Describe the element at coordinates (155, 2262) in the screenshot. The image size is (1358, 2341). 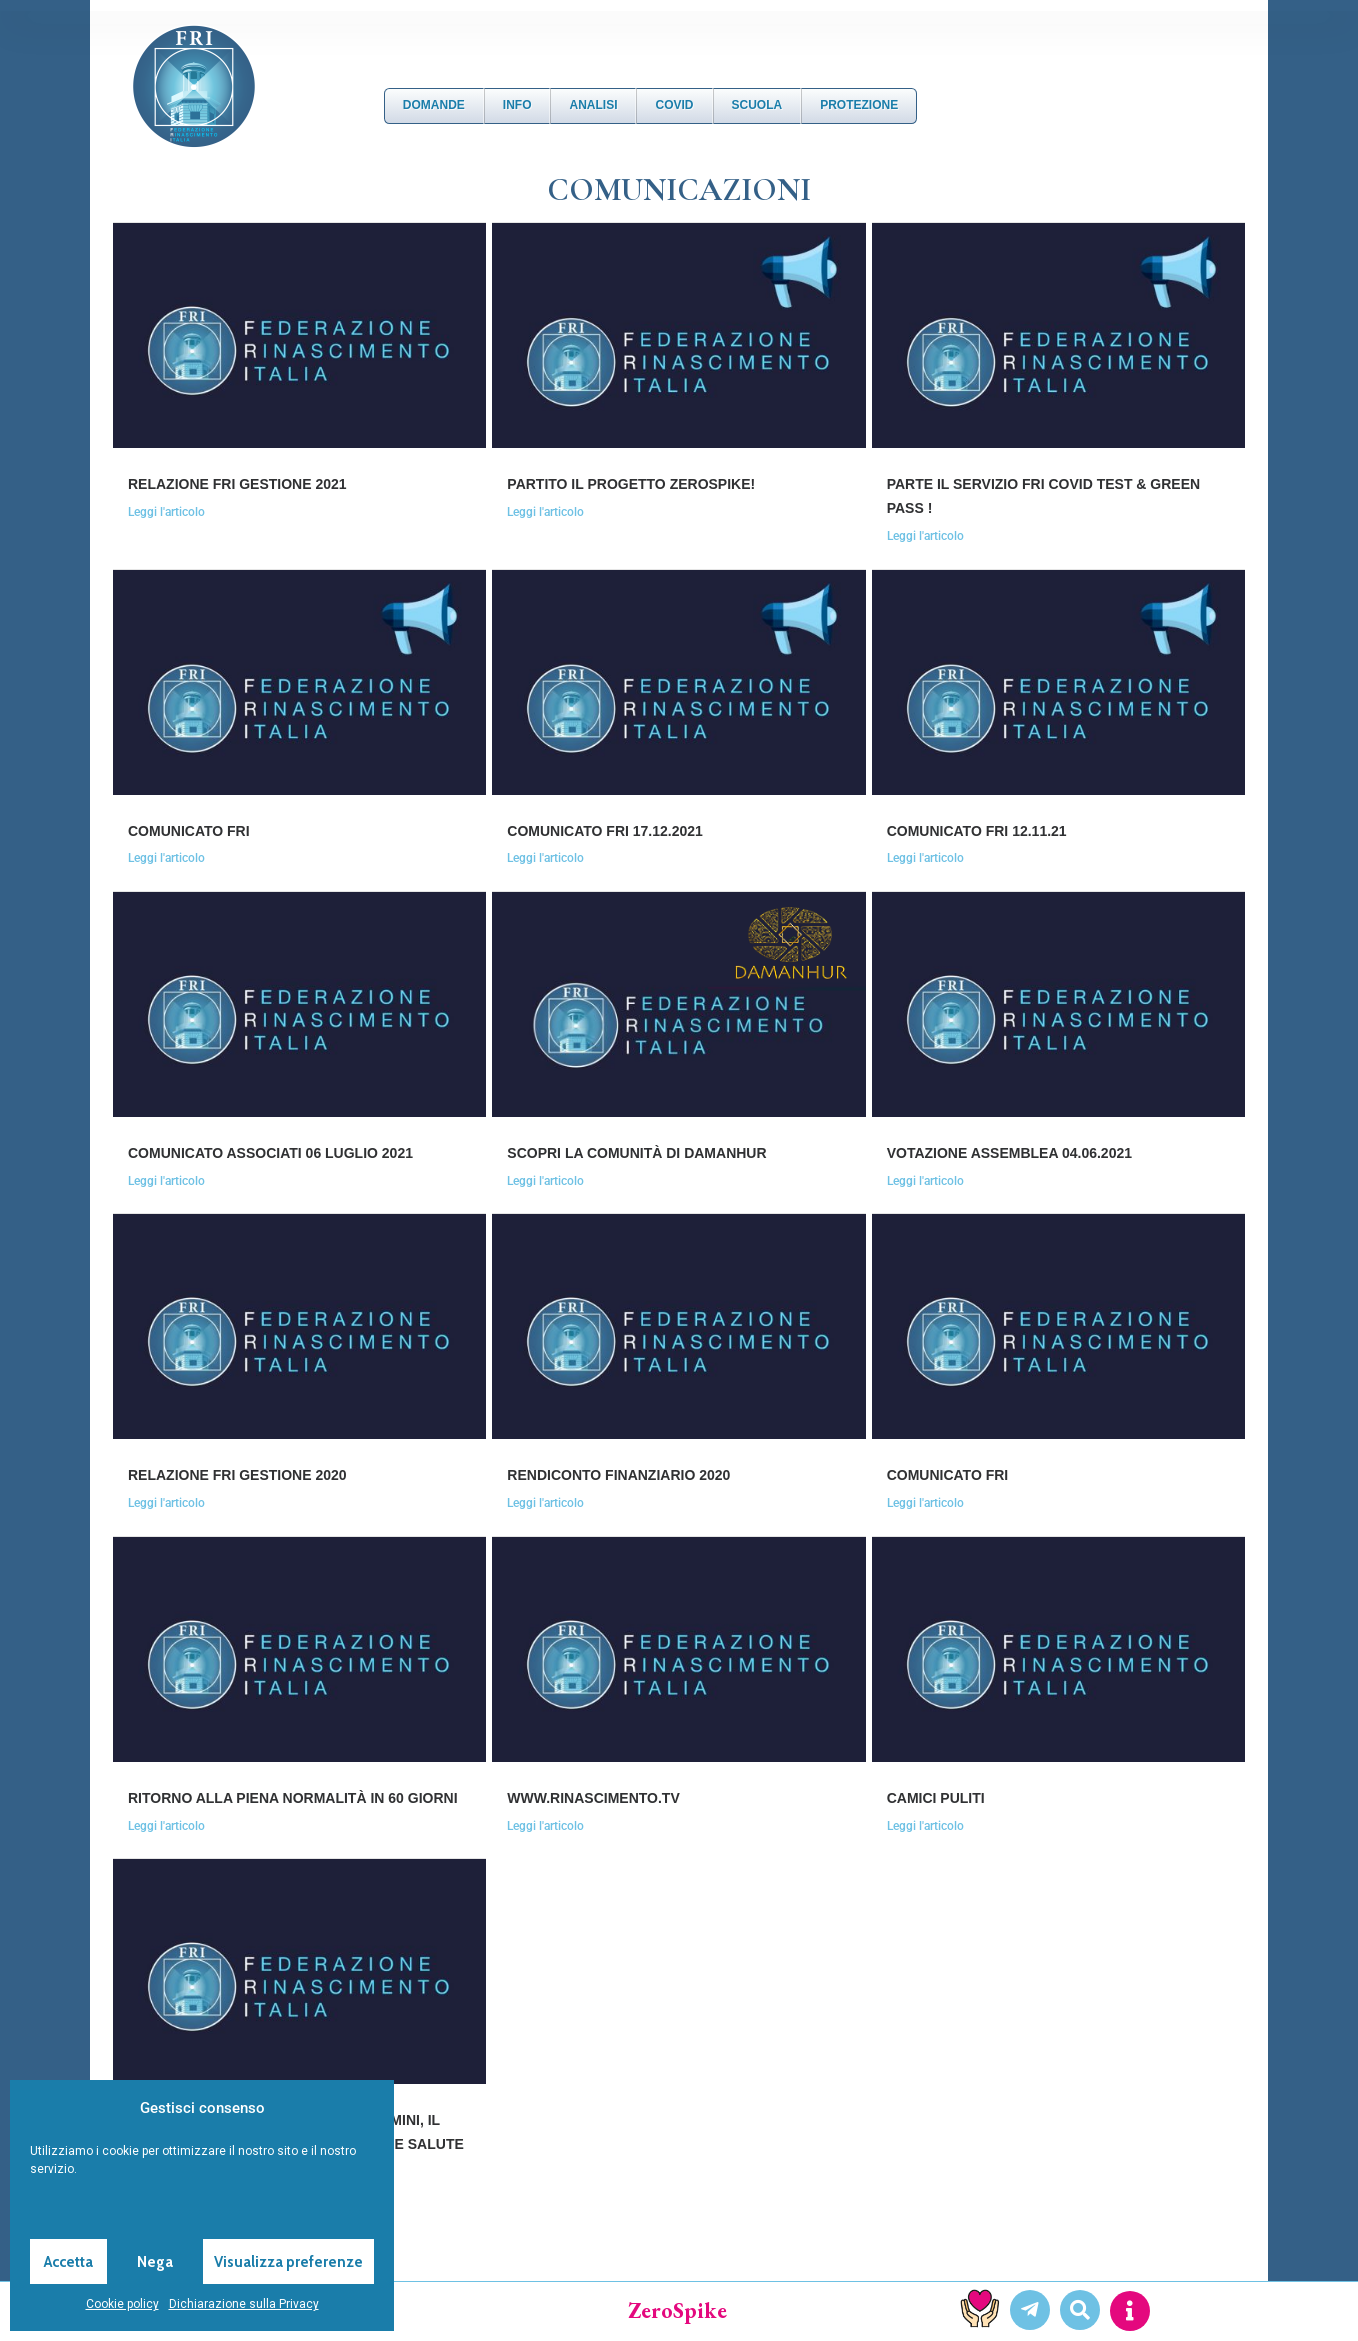
I see `Nega` at that location.